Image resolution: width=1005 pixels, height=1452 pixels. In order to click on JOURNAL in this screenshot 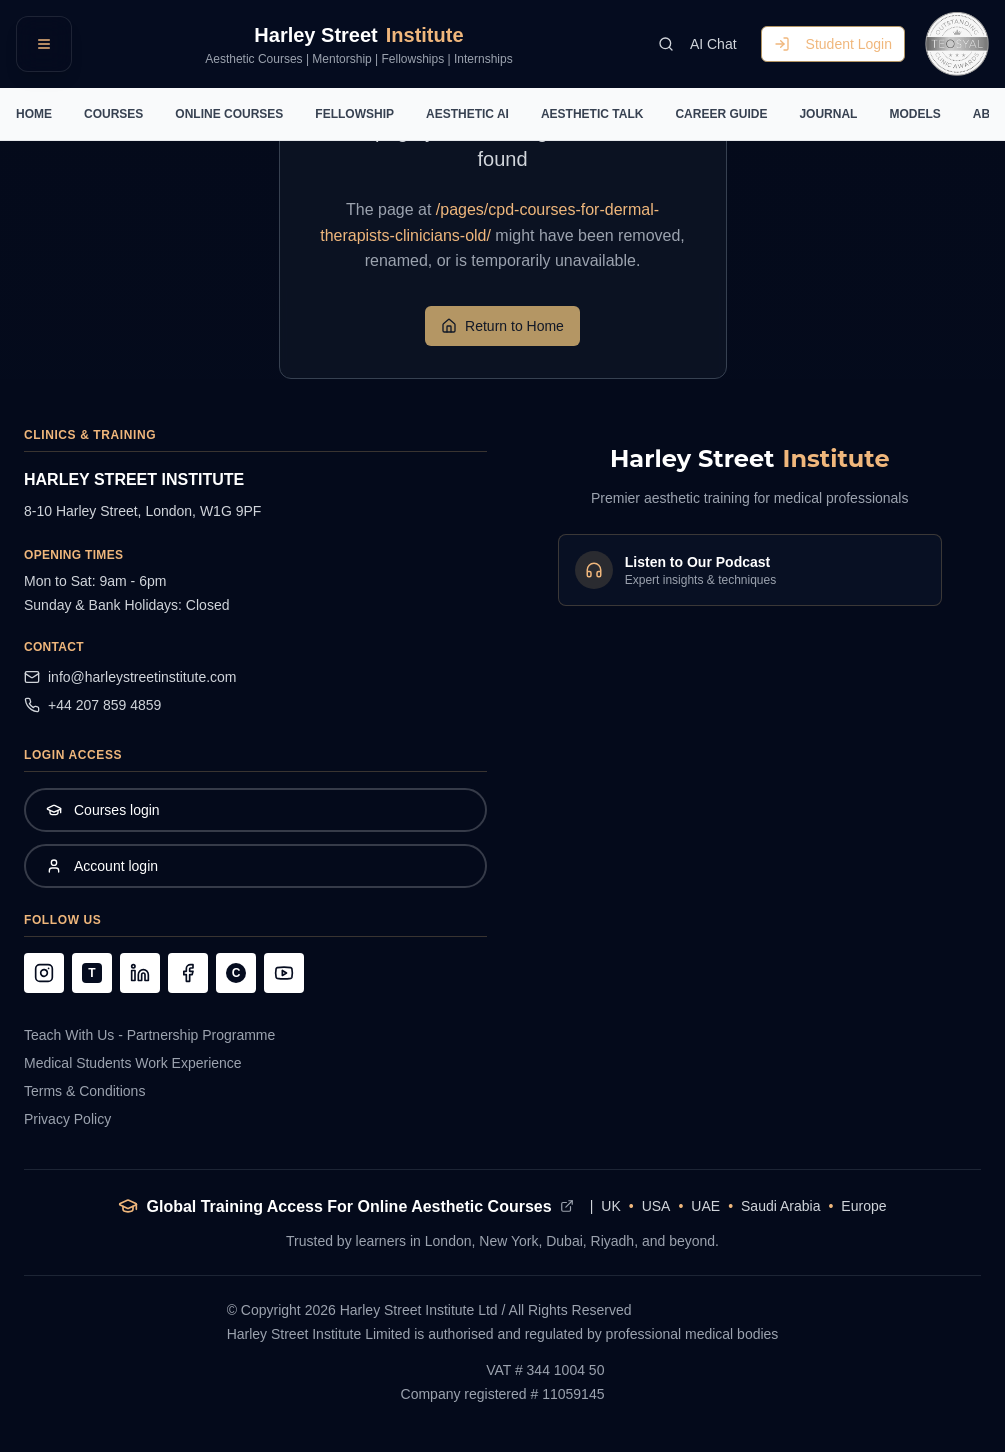, I will do `click(828, 114)`.